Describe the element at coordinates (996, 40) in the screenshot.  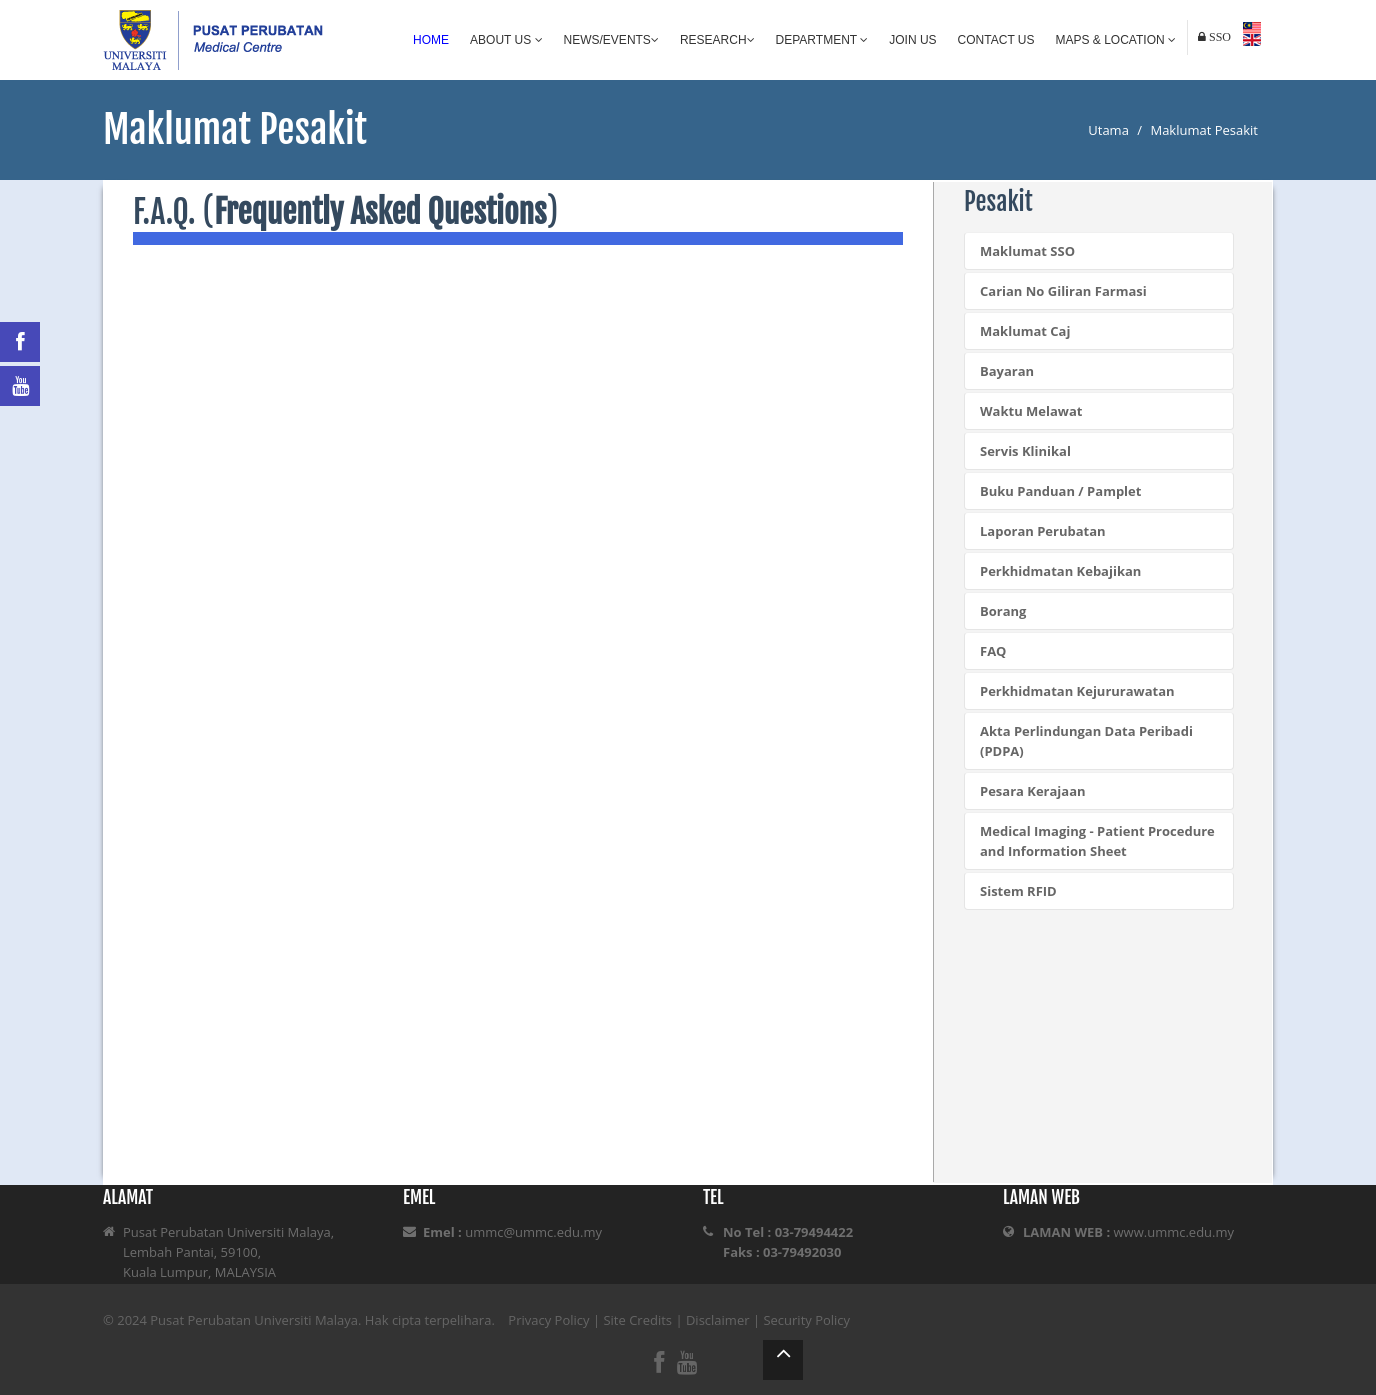
I see `Contact Us` at that location.